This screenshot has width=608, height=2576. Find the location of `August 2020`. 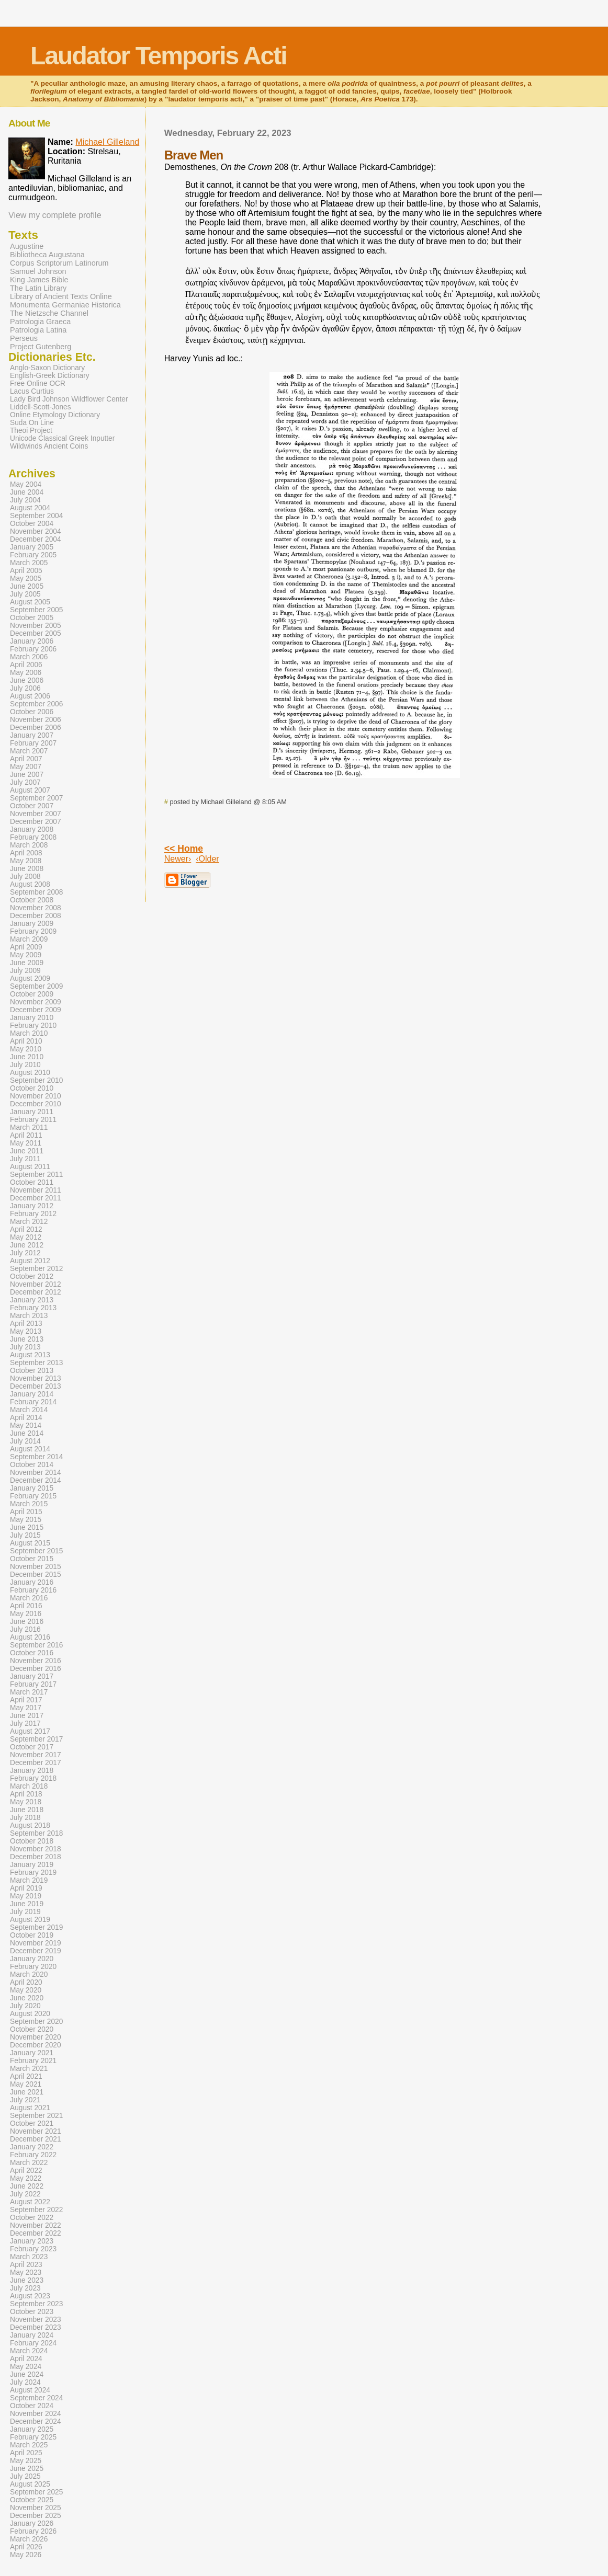

August 2020 is located at coordinates (30, 2014).